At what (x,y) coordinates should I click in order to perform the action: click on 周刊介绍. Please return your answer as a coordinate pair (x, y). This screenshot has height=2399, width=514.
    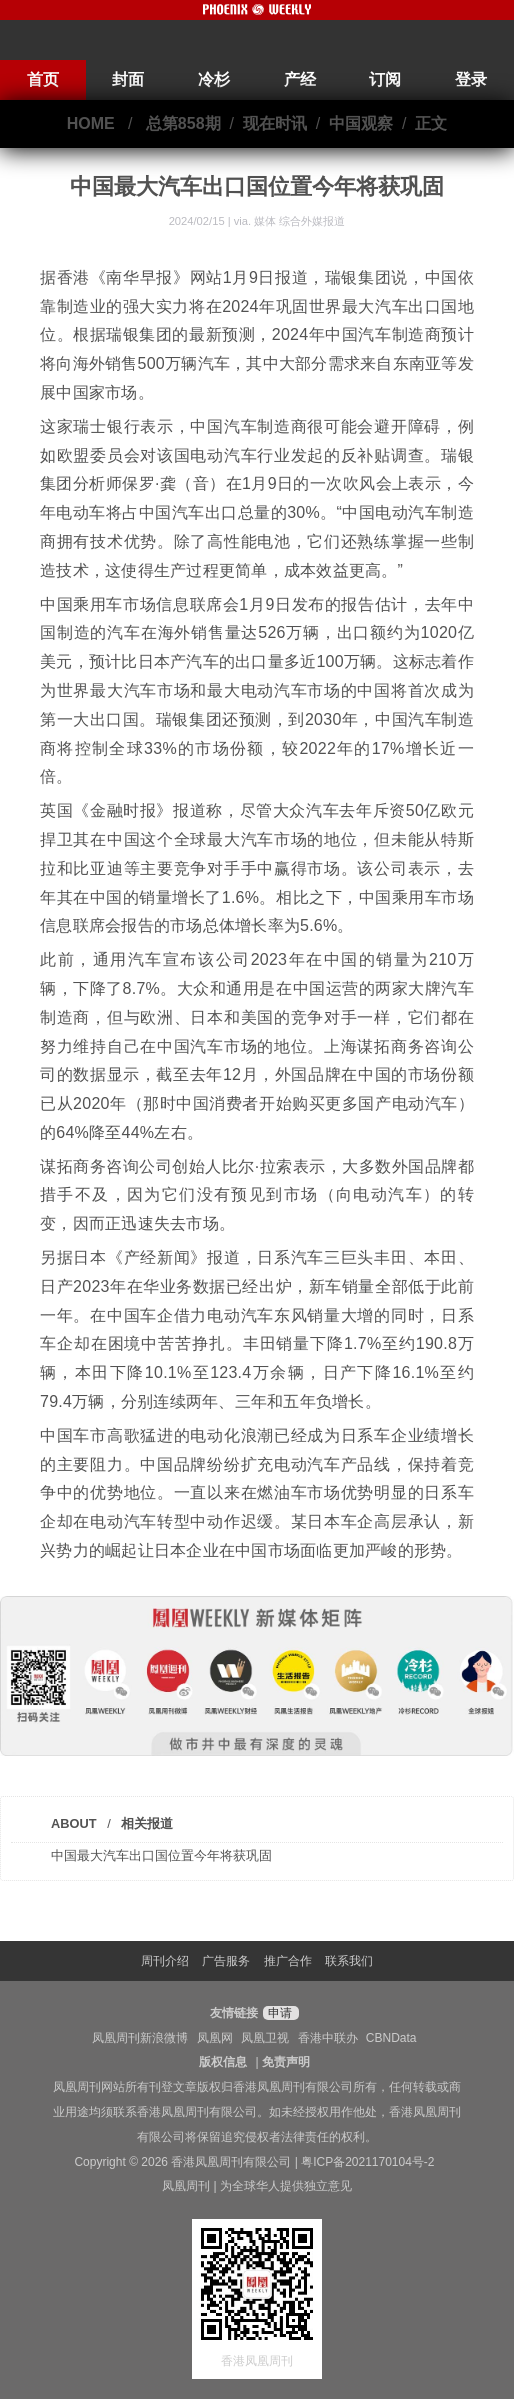
    Looking at the image, I should click on (165, 1961).